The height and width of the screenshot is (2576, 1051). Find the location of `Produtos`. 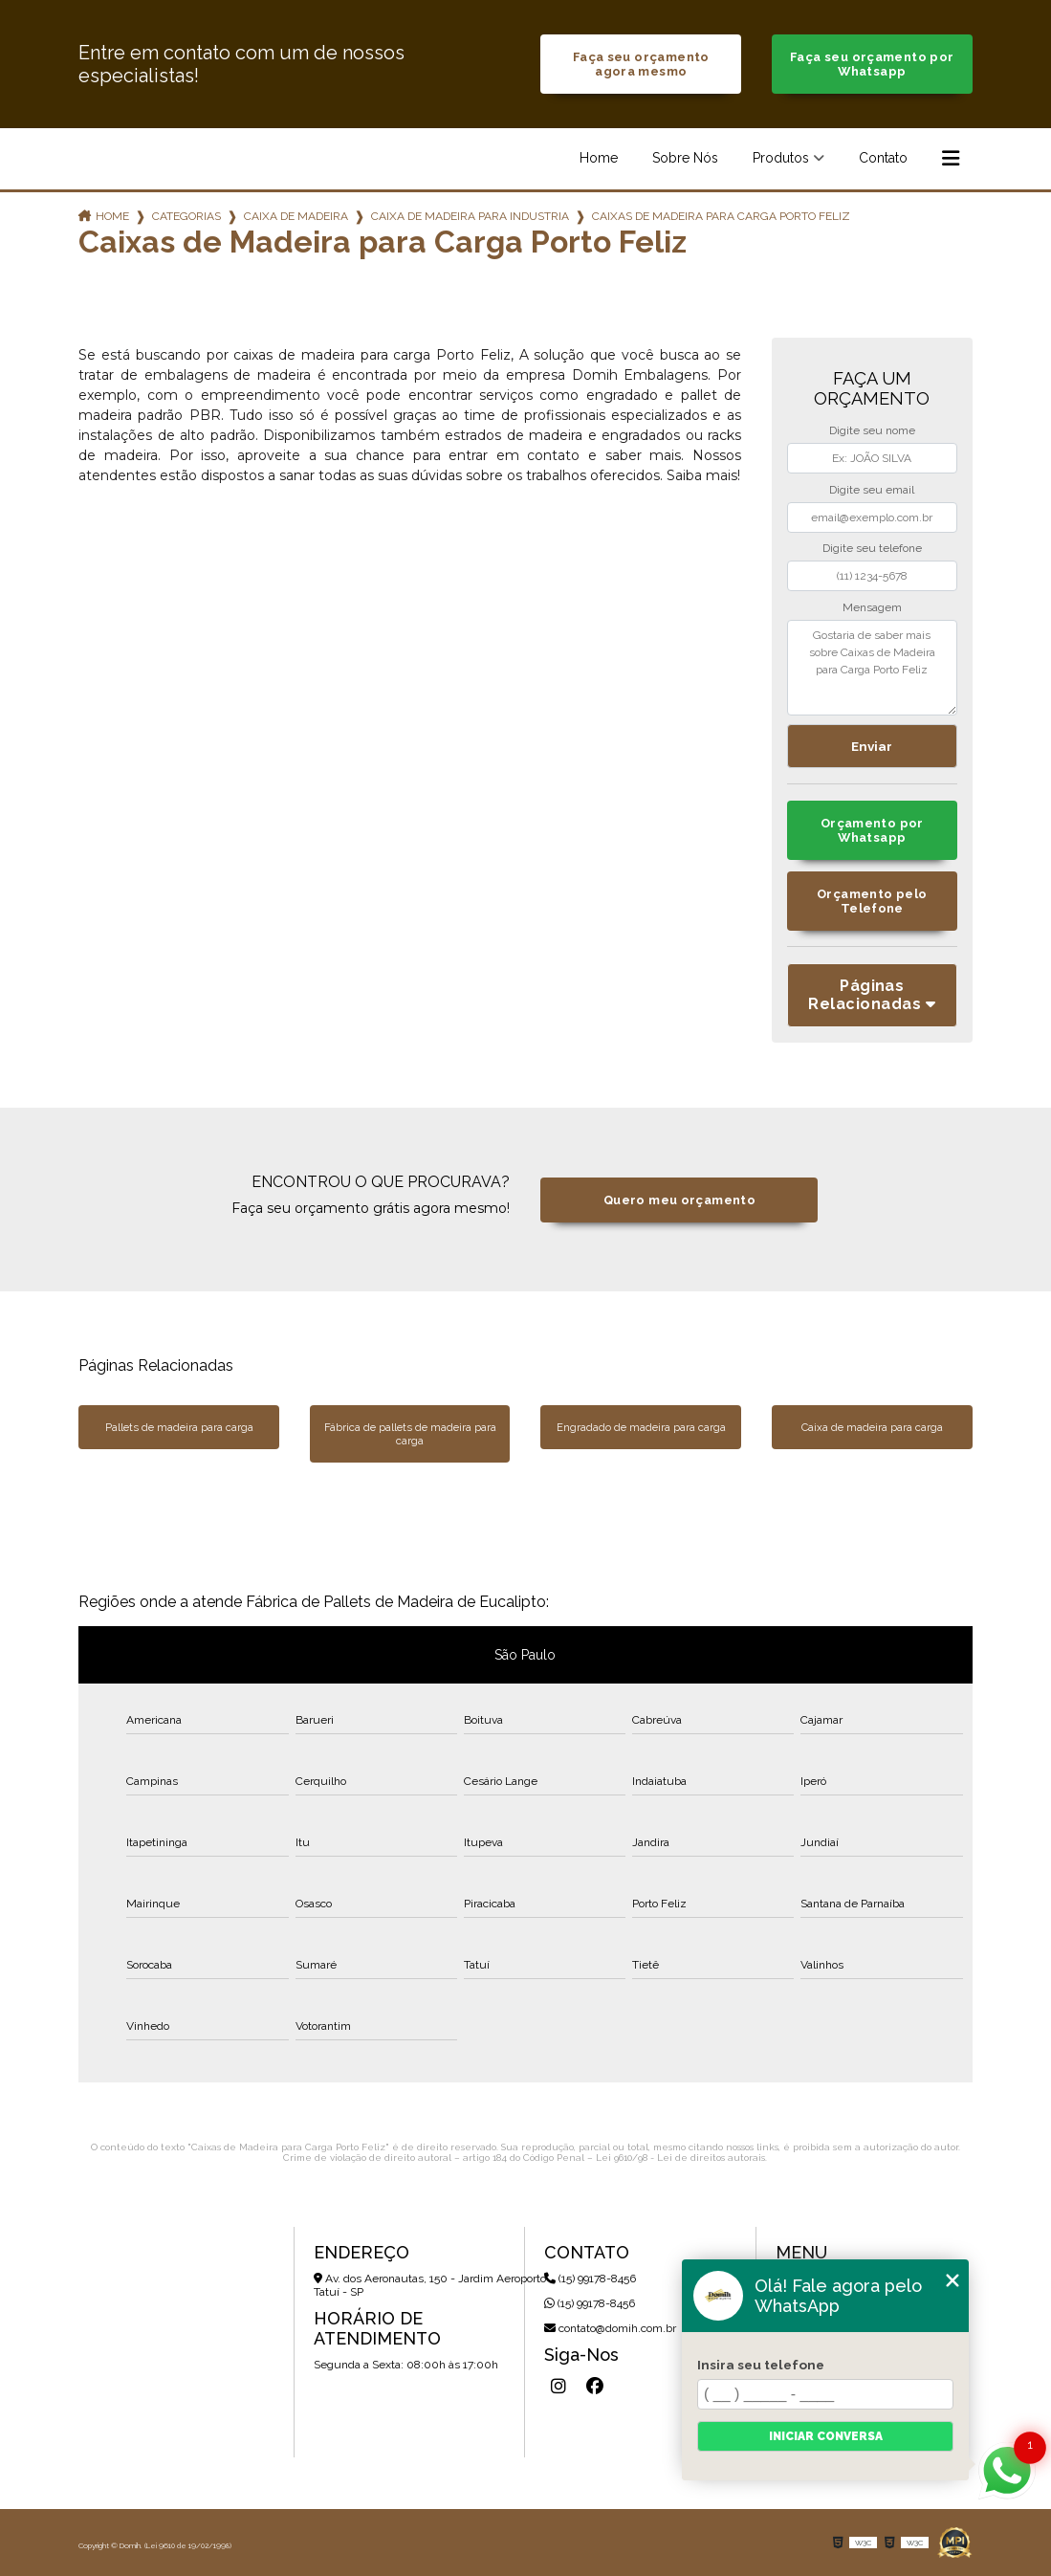

Produtos is located at coordinates (781, 157).